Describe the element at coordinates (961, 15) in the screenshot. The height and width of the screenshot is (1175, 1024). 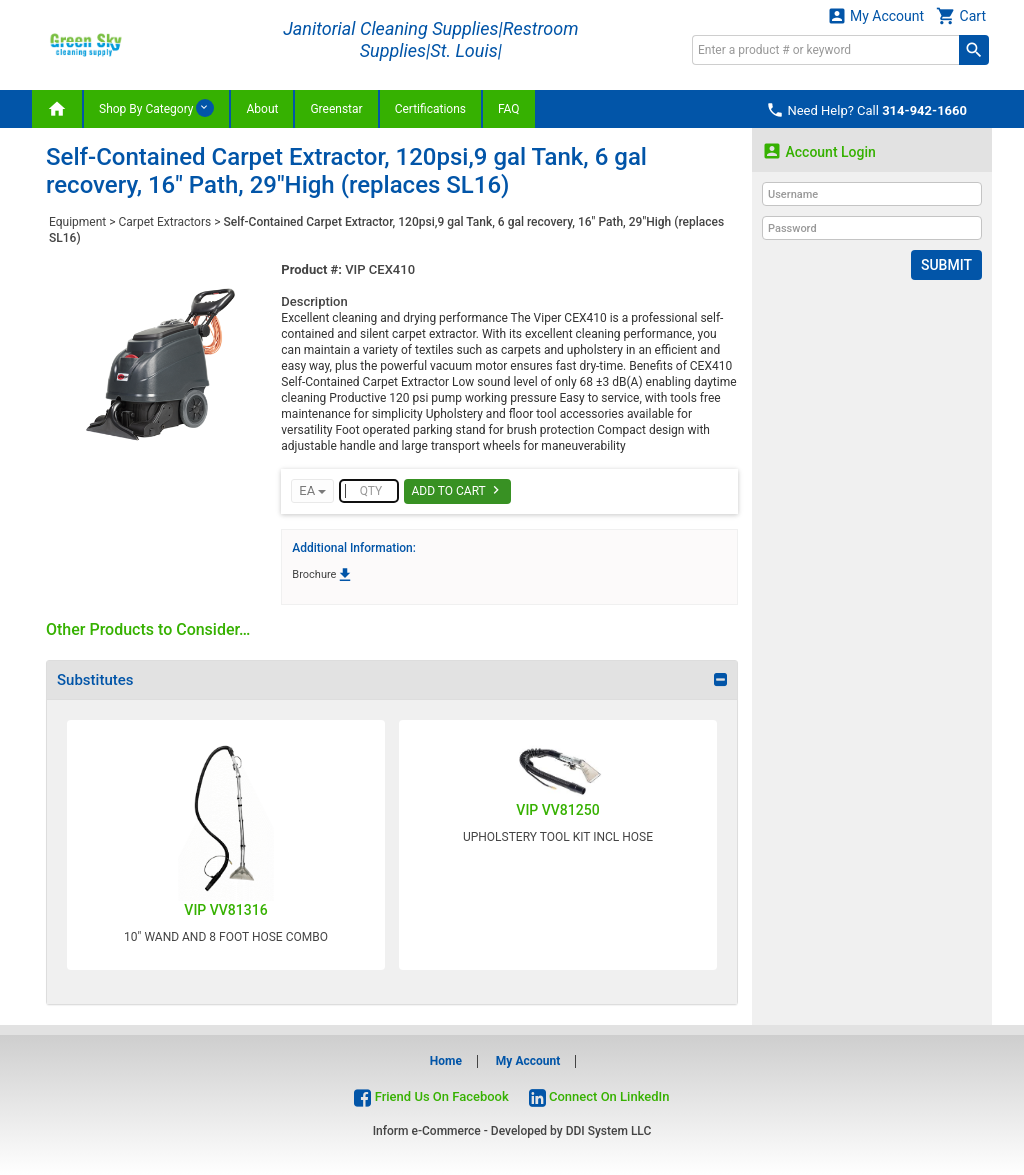
I see `Cart` at that location.